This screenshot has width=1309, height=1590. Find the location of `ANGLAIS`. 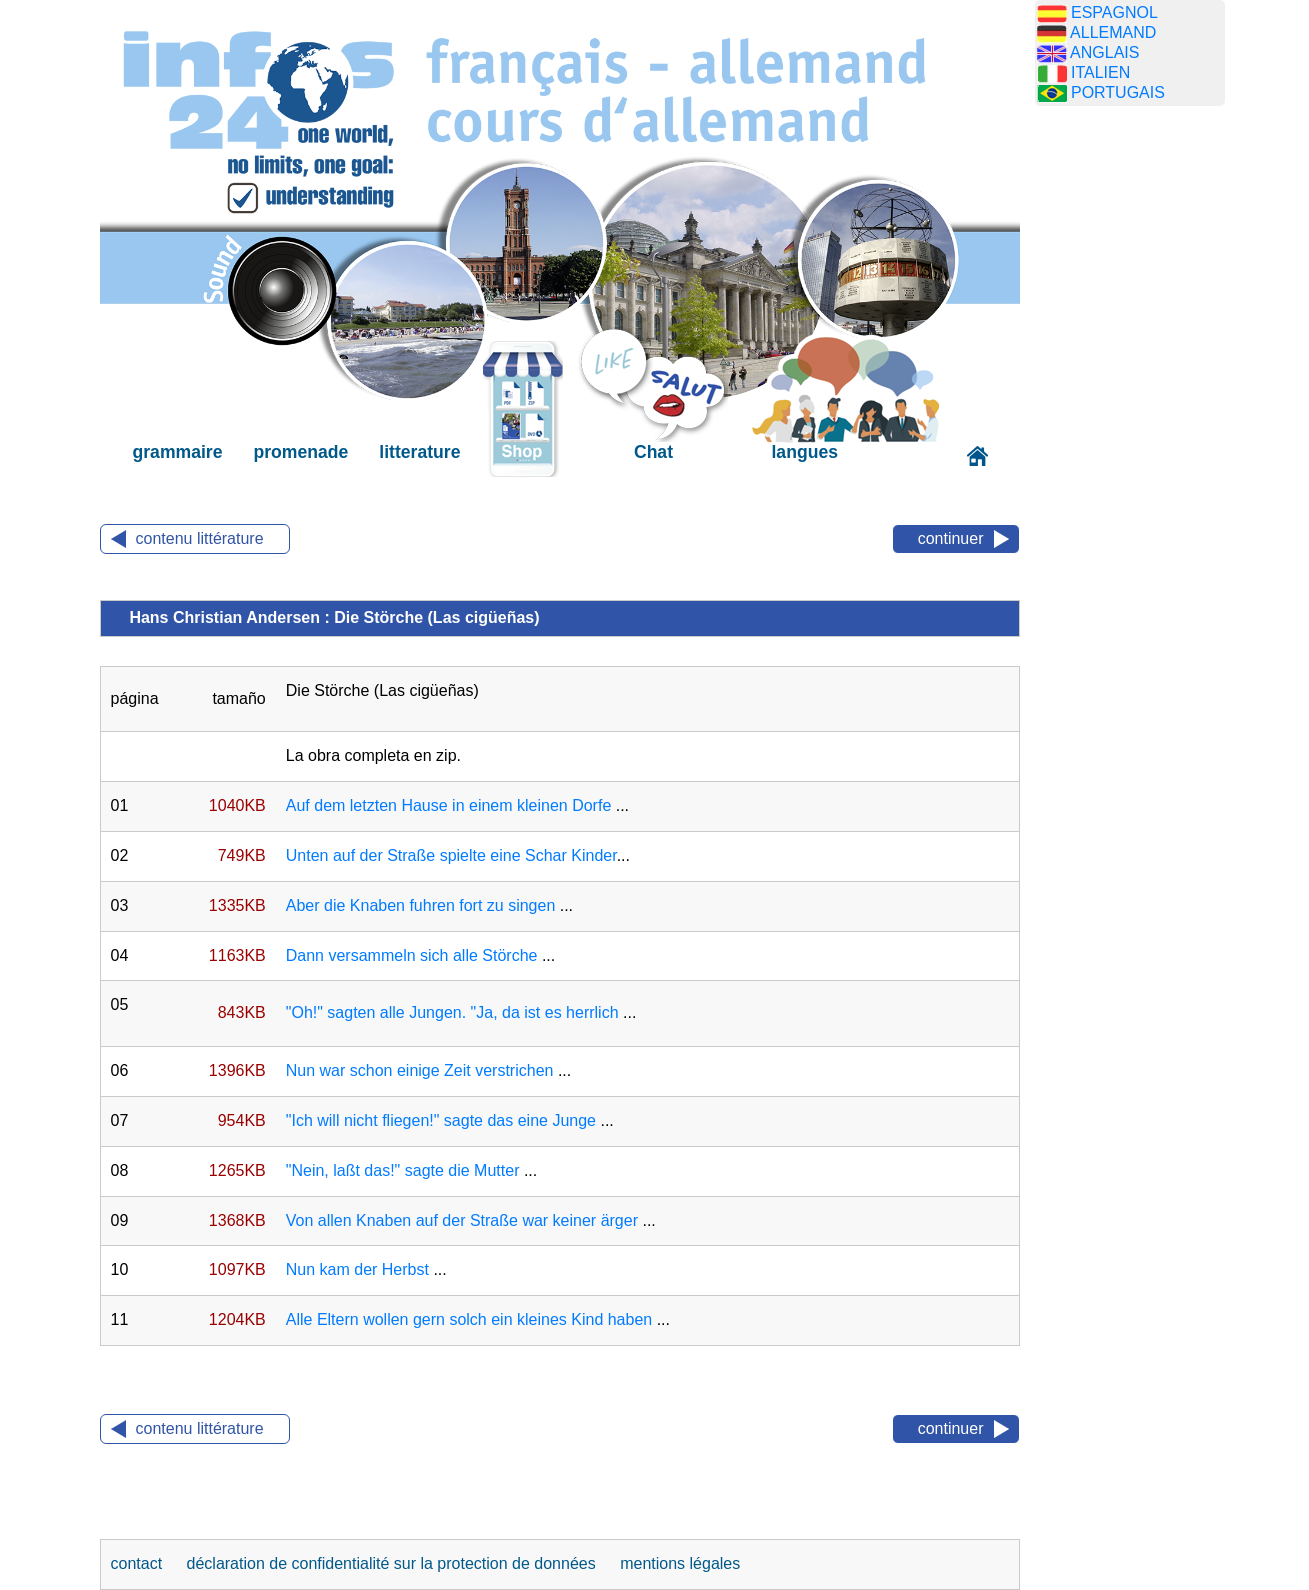

ANGLAIS is located at coordinates (1104, 52).